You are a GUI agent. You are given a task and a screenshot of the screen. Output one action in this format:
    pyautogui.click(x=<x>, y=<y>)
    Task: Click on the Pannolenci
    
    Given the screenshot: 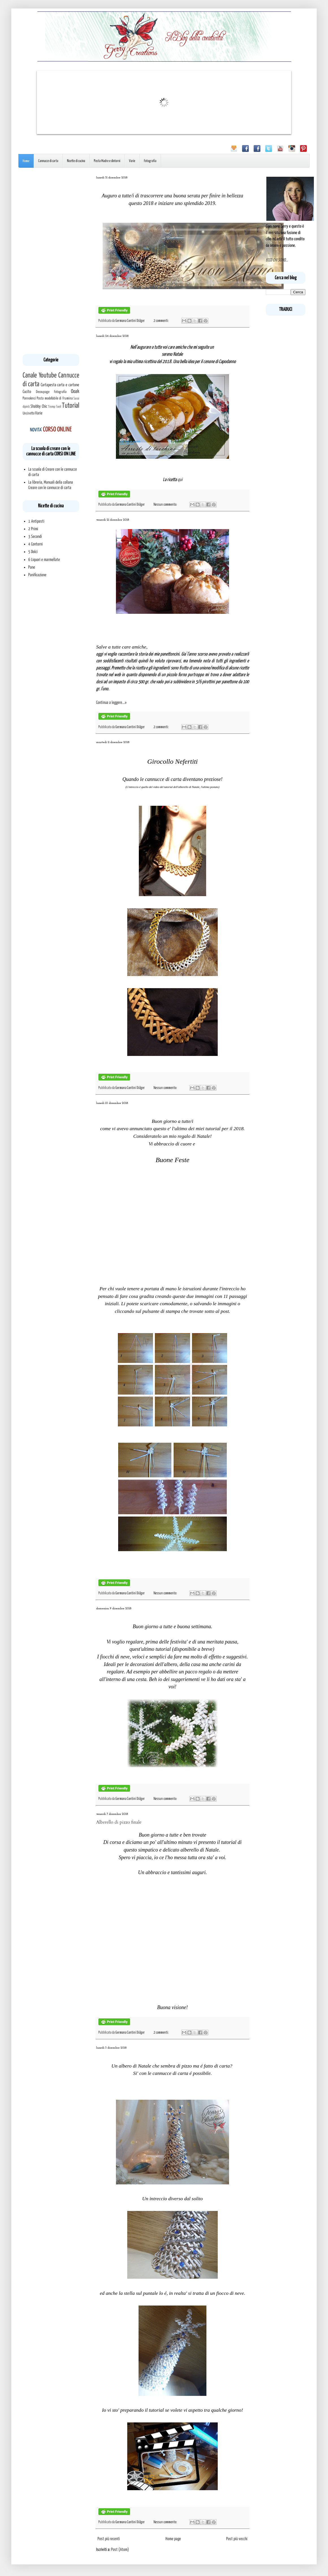 What is the action you would take?
    pyautogui.click(x=29, y=398)
    